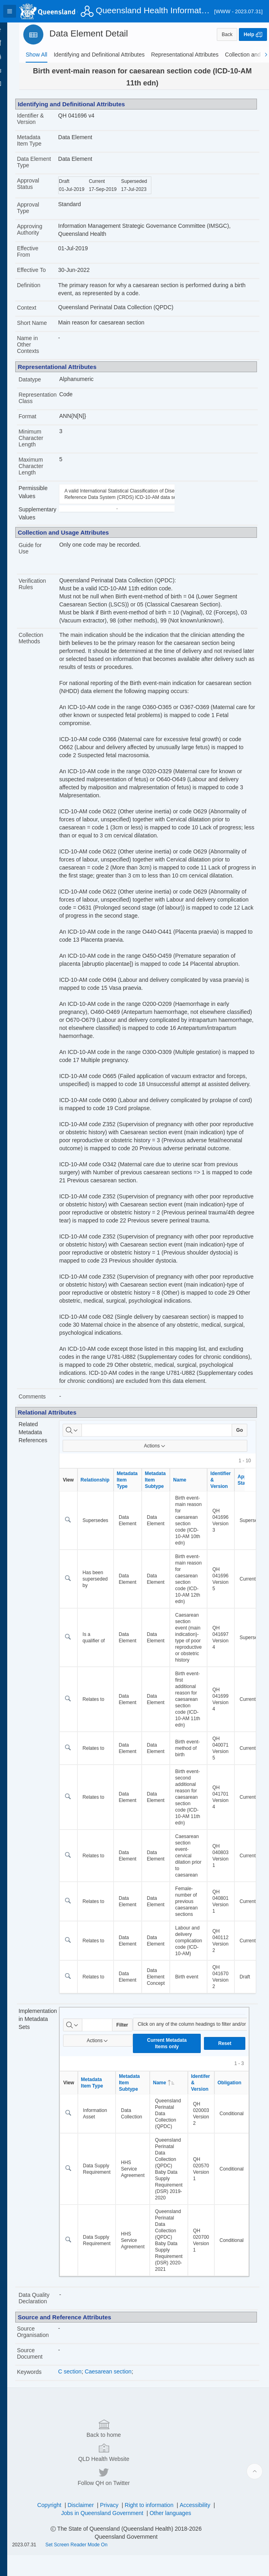  What do you see at coordinates (81, 2426) in the screenshot?
I see `C section` at bounding box center [81, 2426].